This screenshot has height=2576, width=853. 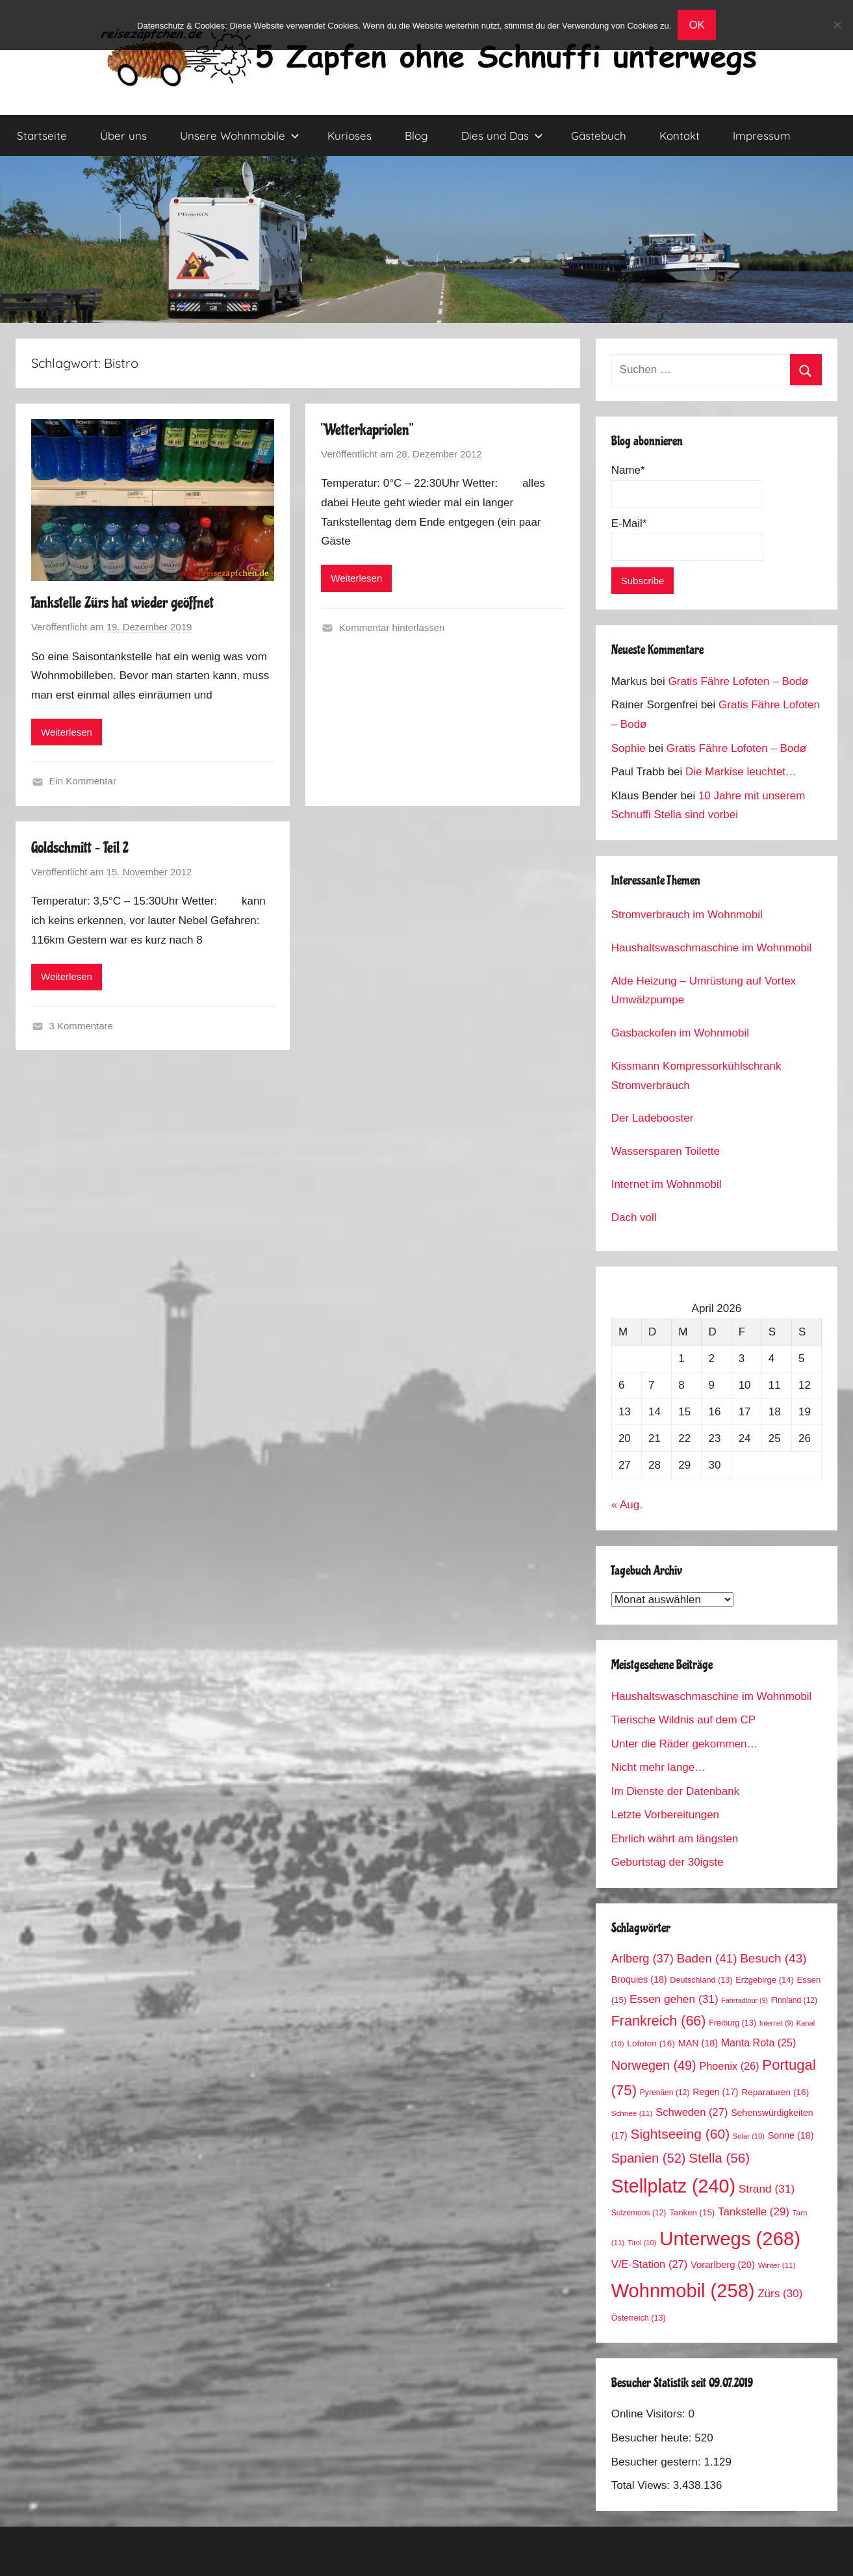 What do you see at coordinates (723, 2265) in the screenshot?
I see `Vorarlberg [Vorarlberg (20 Einträge)]` at bounding box center [723, 2265].